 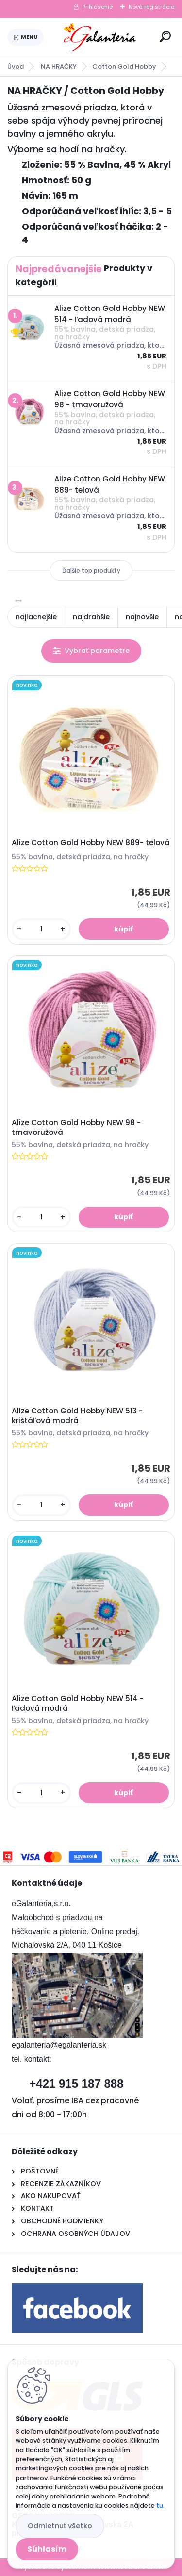 What do you see at coordinates (15, 66) in the screenshot?
I see `Úvod` at bounding box center [15, 66].